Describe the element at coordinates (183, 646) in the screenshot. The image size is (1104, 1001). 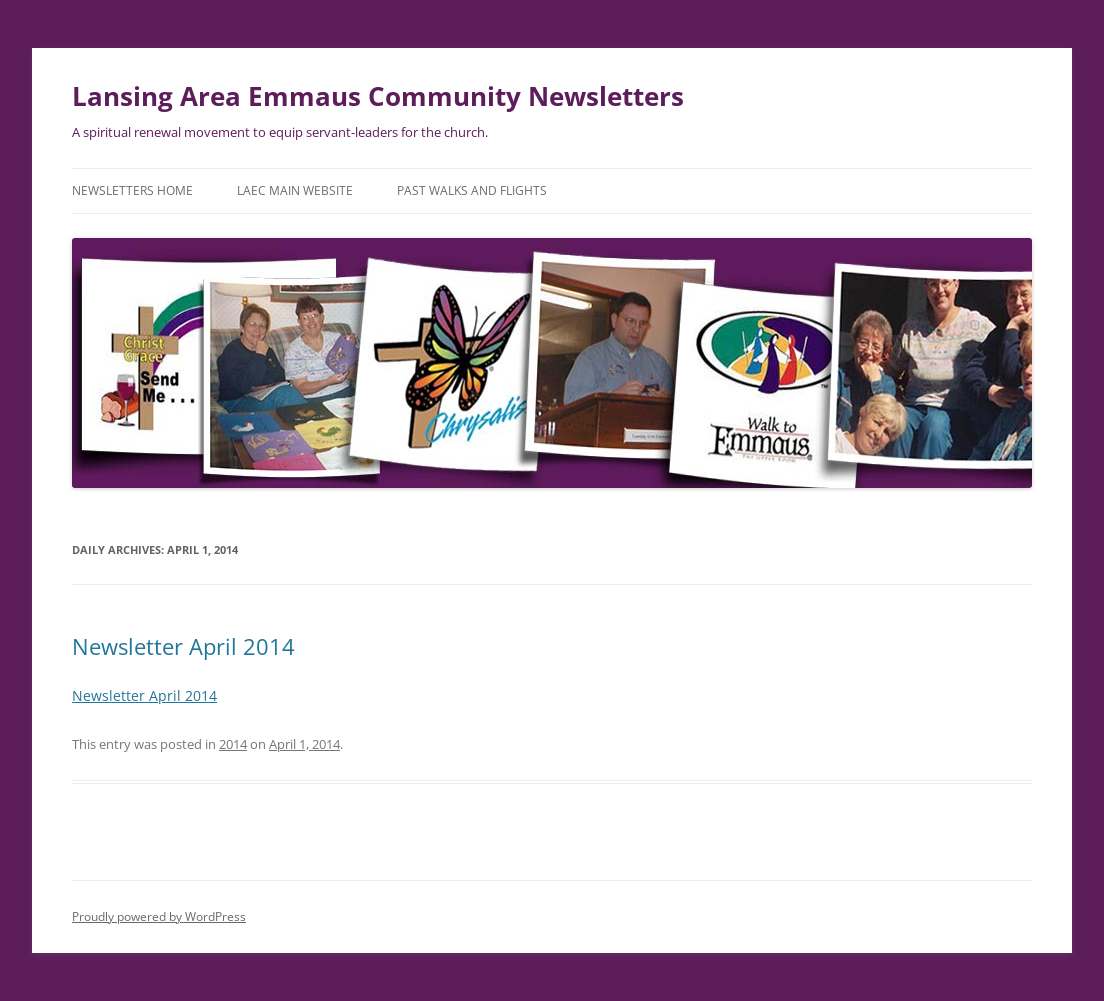
I see `Newsletter April 2014` at that location.